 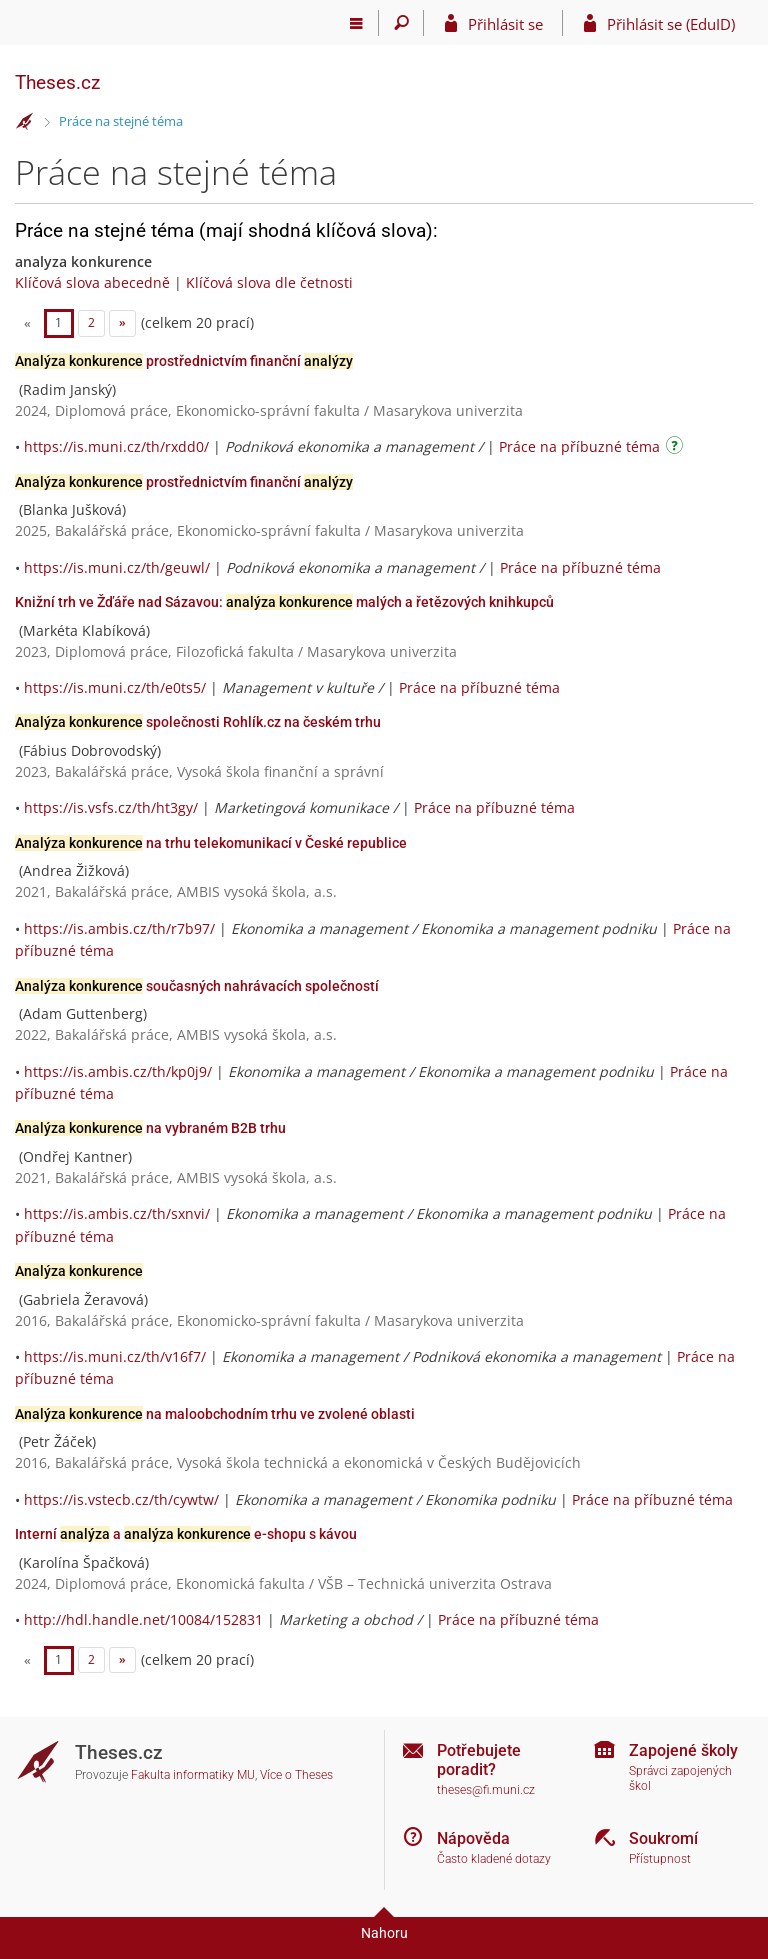 What do you see at coordinates (505, 24) in the screenshot?
I see `Přihlásit se` at bounding box center [505, 24].